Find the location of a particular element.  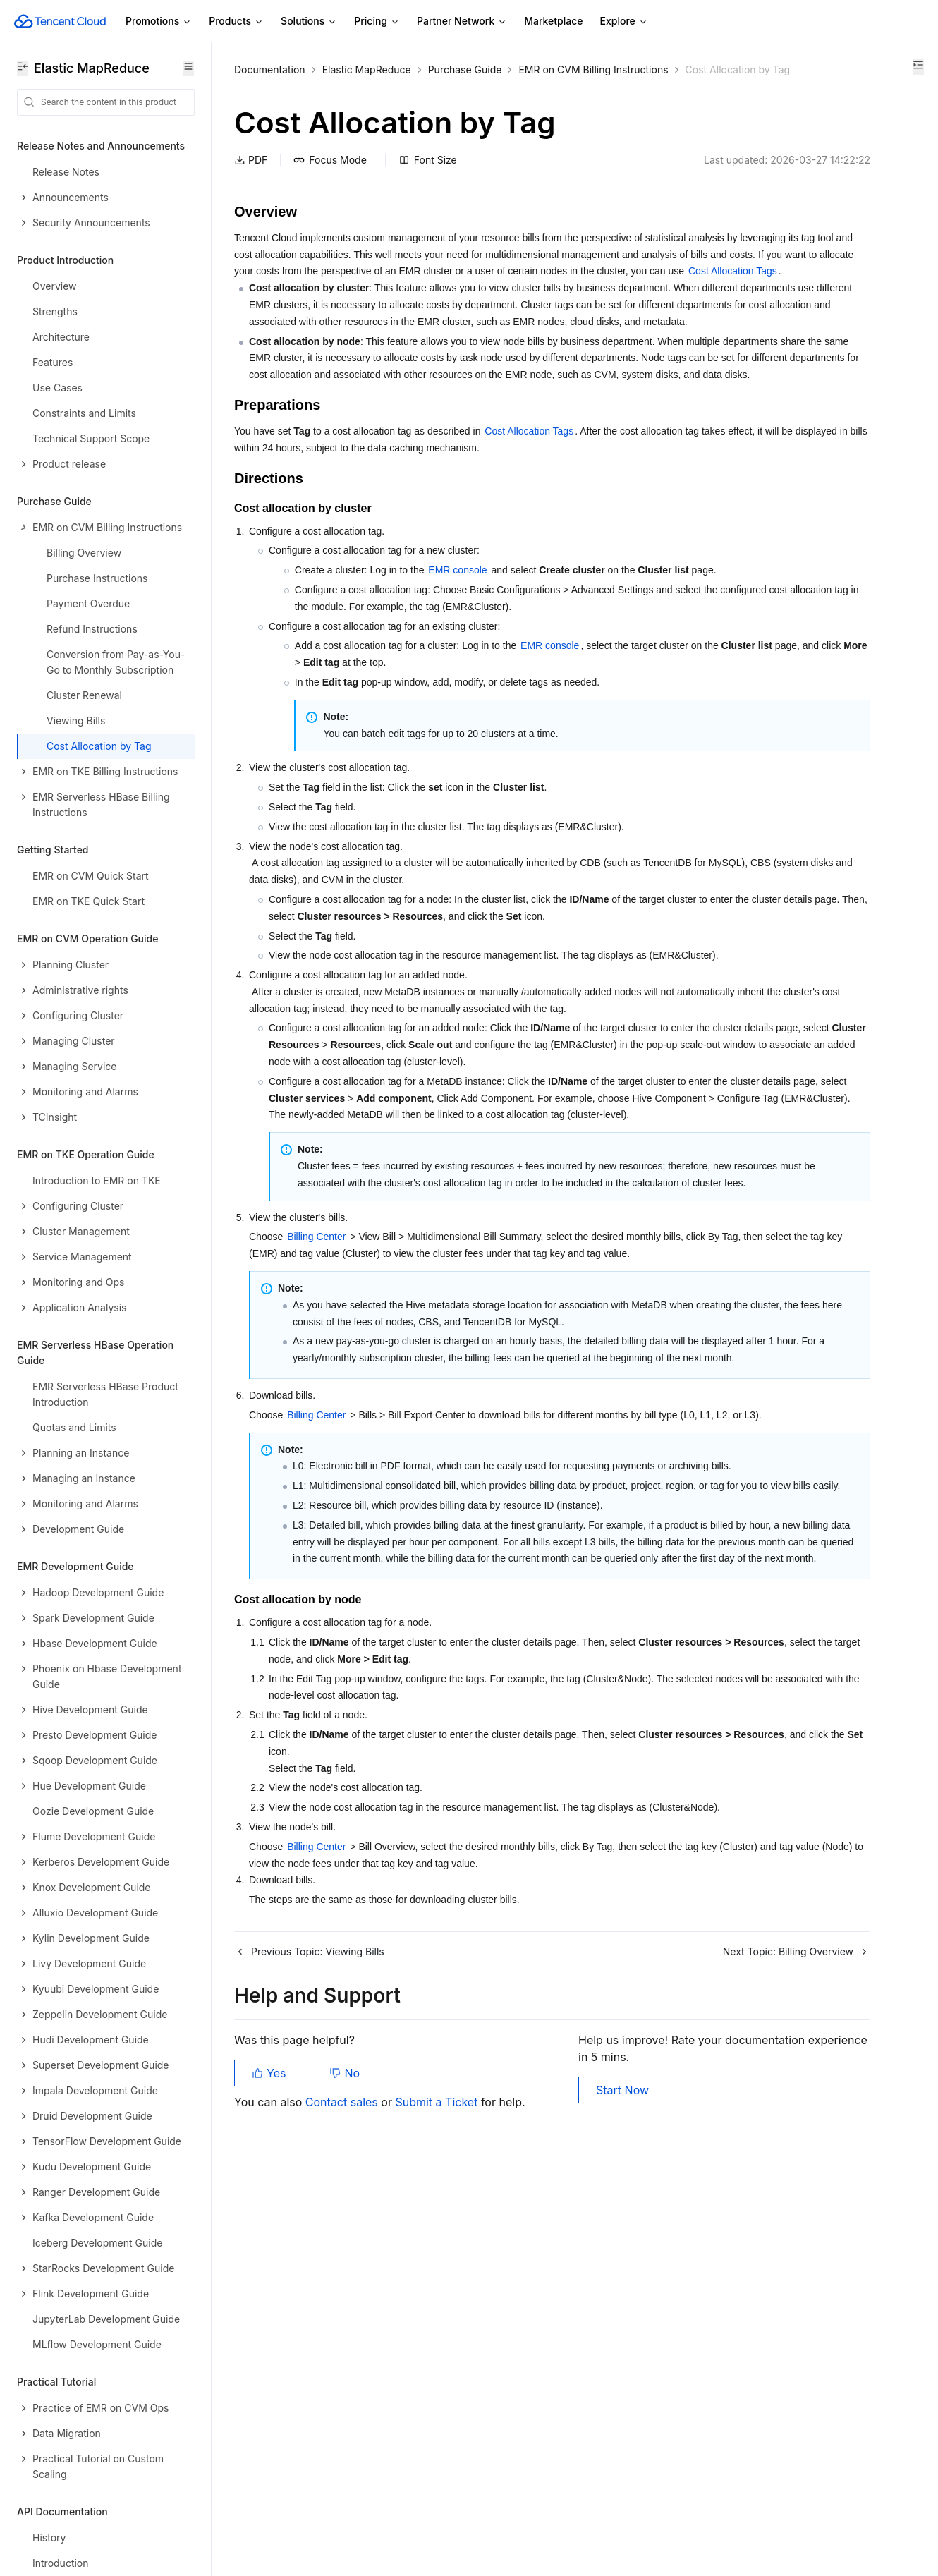

Partner Network is located at coordinates (462, 21).